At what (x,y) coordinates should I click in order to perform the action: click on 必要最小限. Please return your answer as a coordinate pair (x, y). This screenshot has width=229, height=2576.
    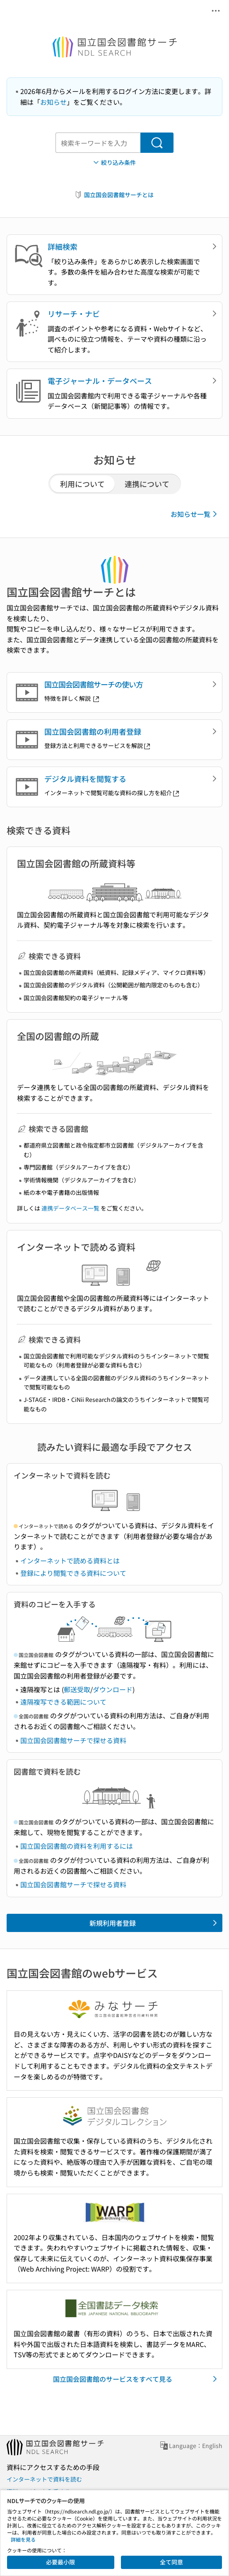
    Looking at the image, I should click on (60, 2562).